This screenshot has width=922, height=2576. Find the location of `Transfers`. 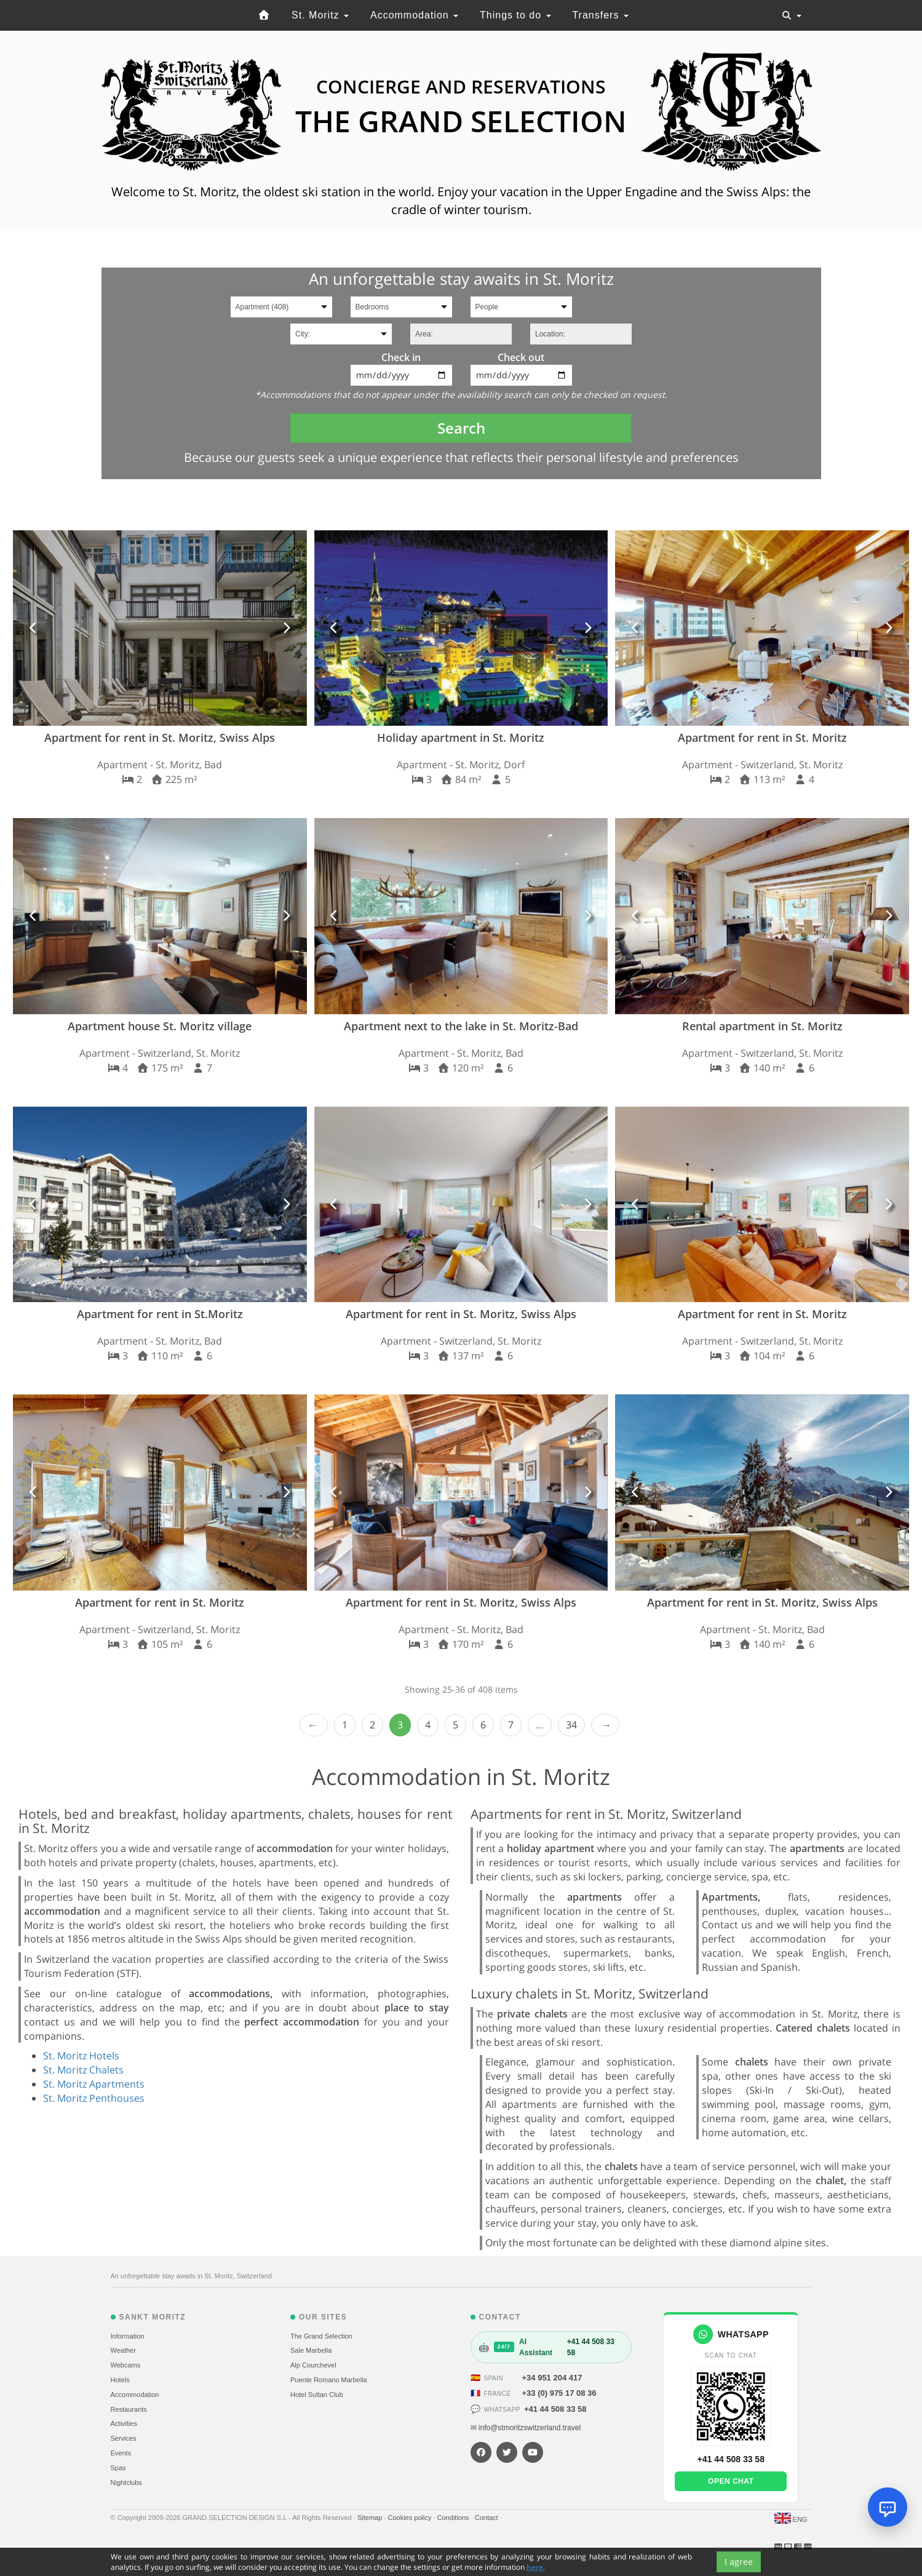

Transfers is located at coordinates (600, 15).